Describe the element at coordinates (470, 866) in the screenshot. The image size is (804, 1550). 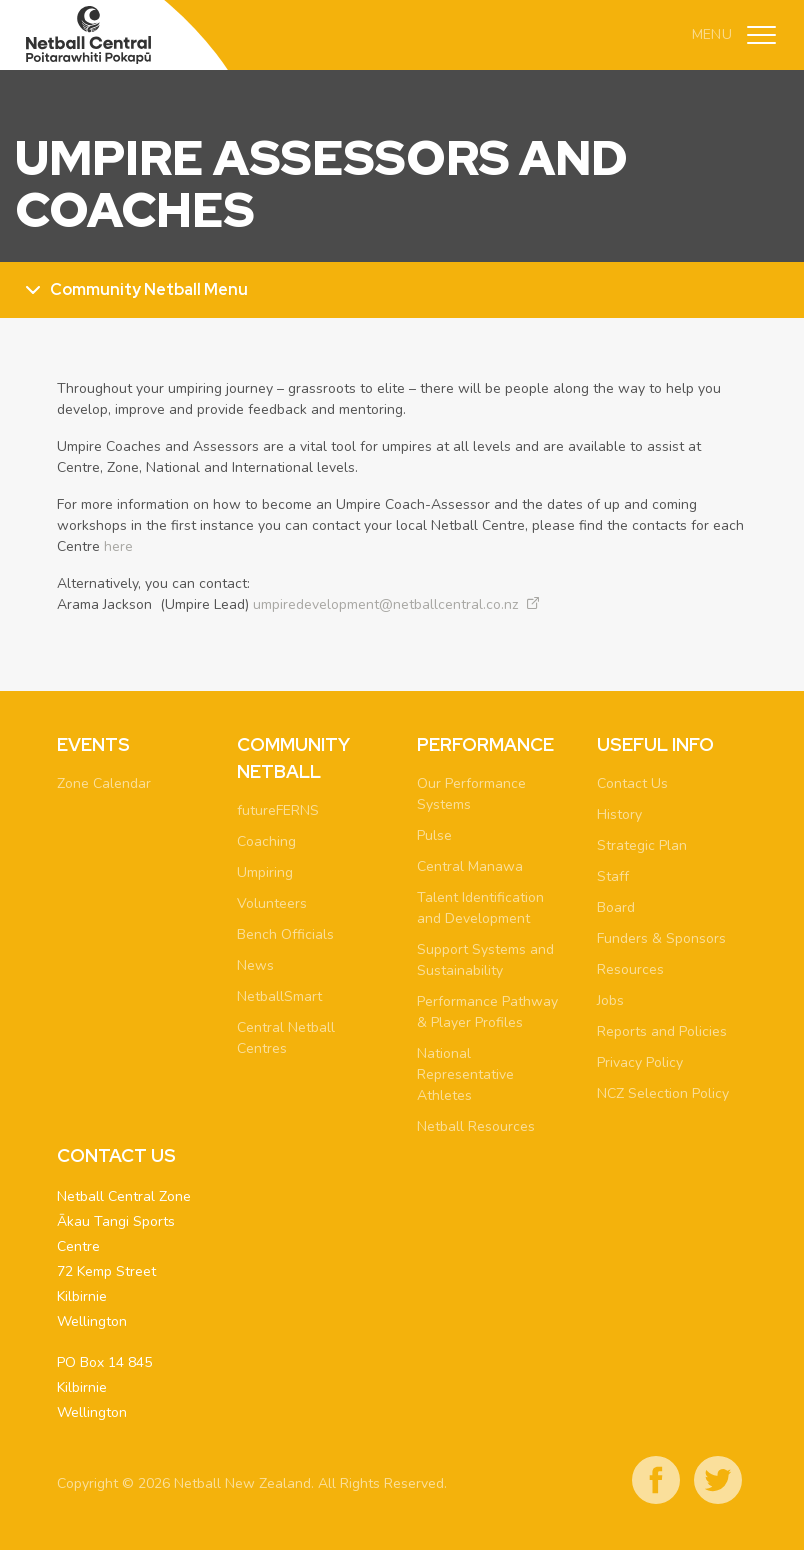
I see `Central Manawa` at that location.